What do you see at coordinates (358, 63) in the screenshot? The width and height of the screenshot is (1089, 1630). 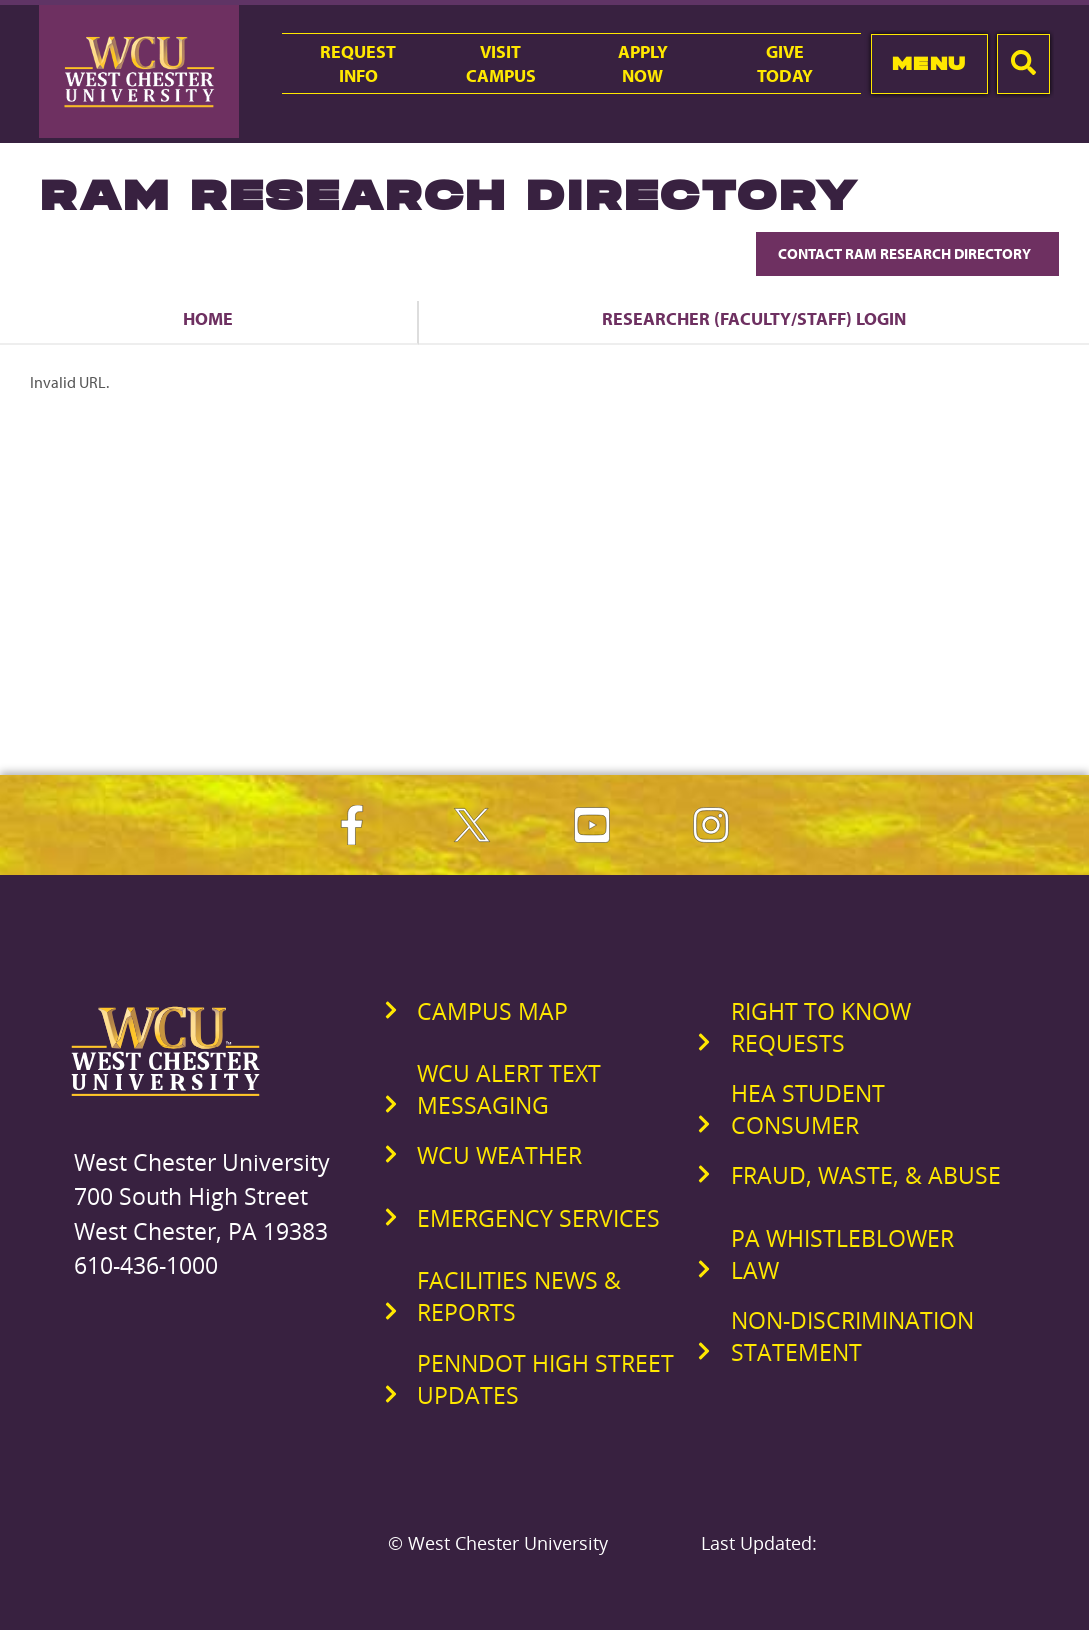 I see `RequestInfo` at bounding box center [358, 63].